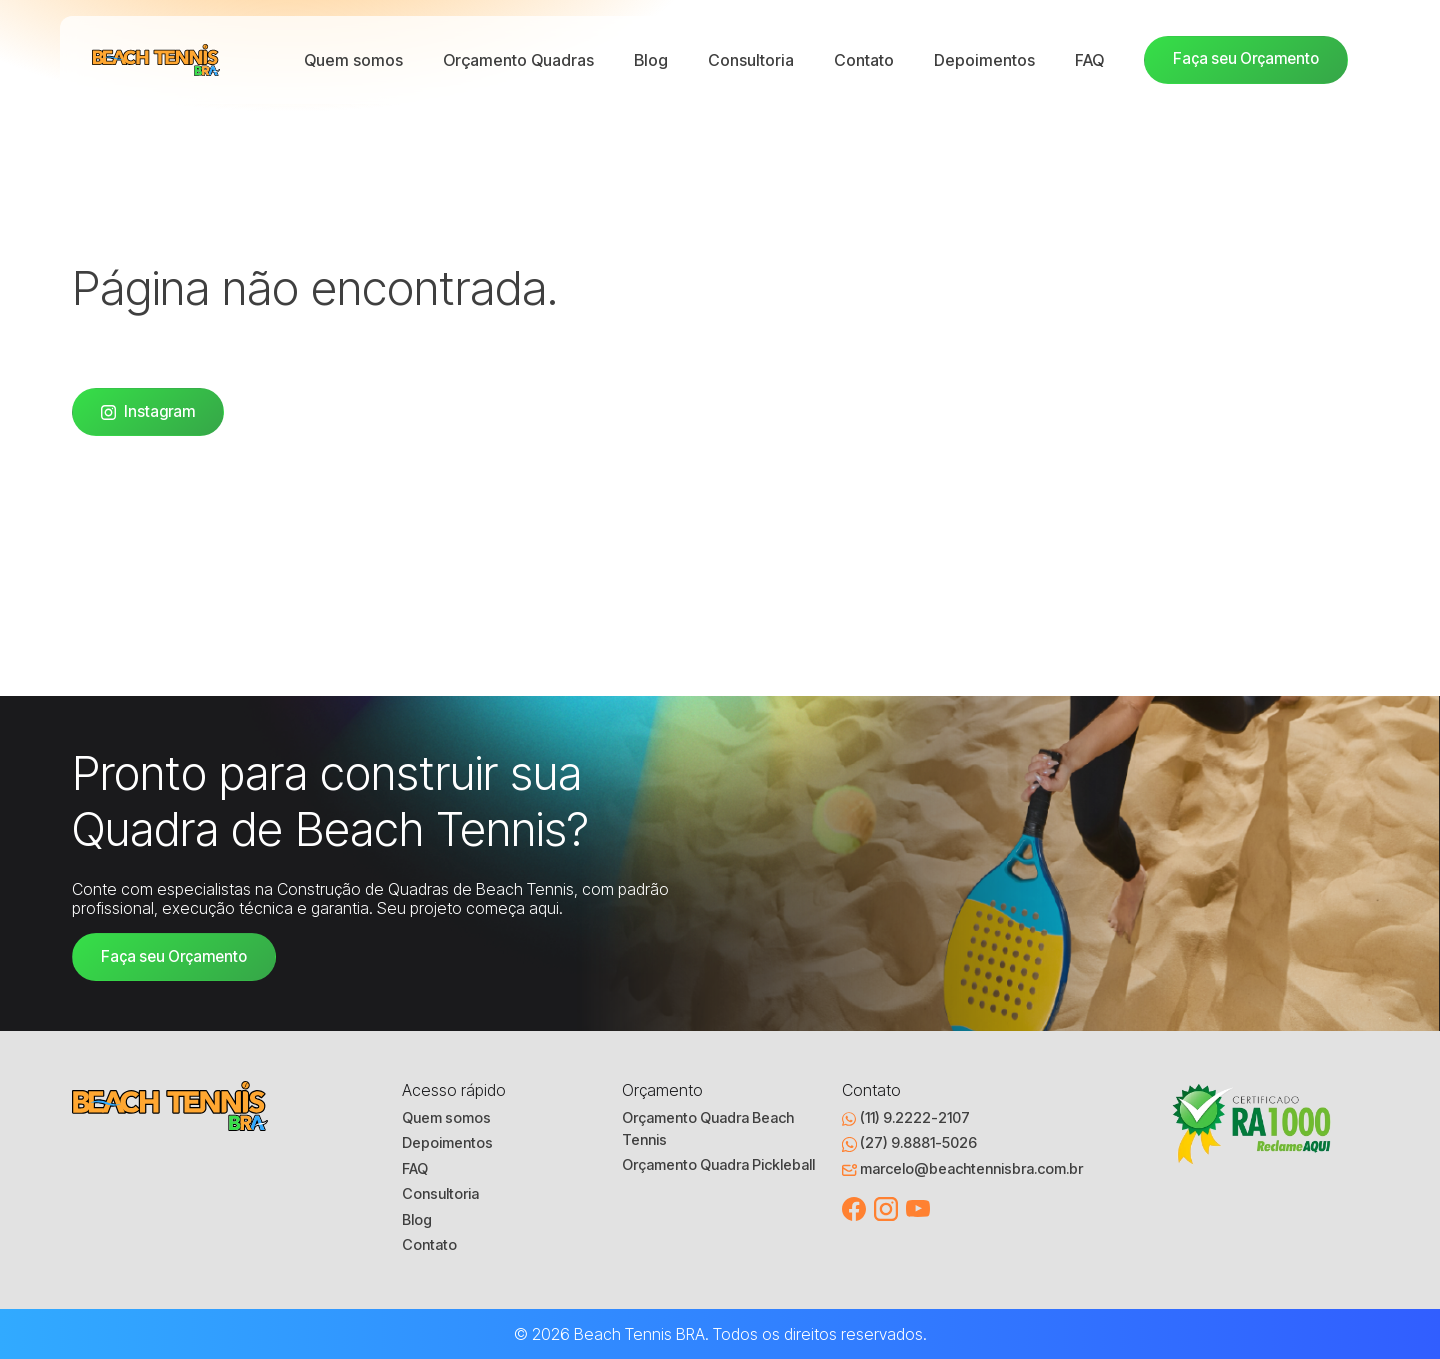  I want to click on marcelo@beachtennisbra.com.br, so click(962, 1169).